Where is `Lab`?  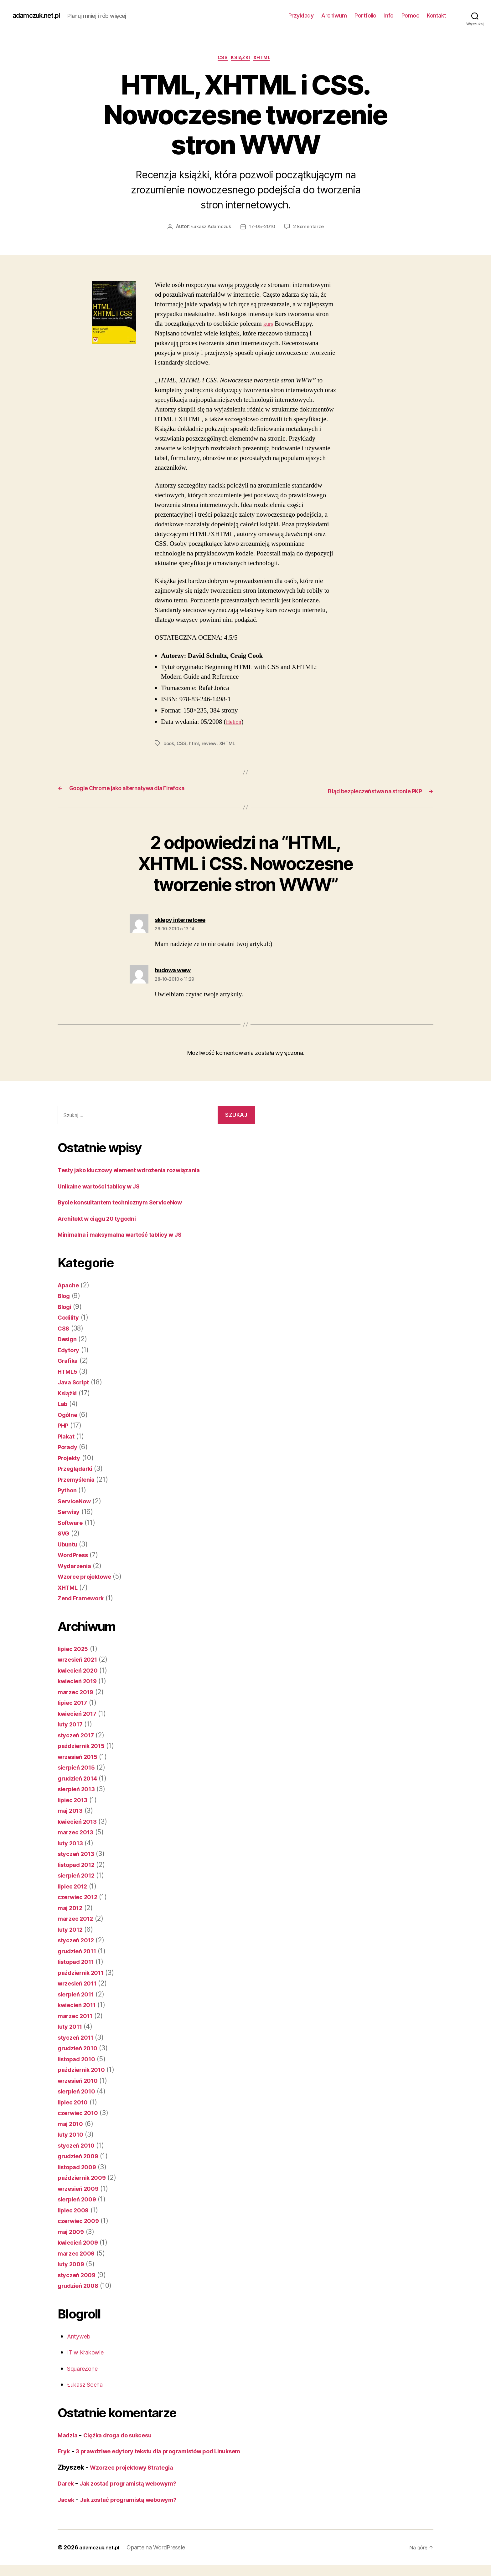 Lab is located at coordinates (63, 1404).